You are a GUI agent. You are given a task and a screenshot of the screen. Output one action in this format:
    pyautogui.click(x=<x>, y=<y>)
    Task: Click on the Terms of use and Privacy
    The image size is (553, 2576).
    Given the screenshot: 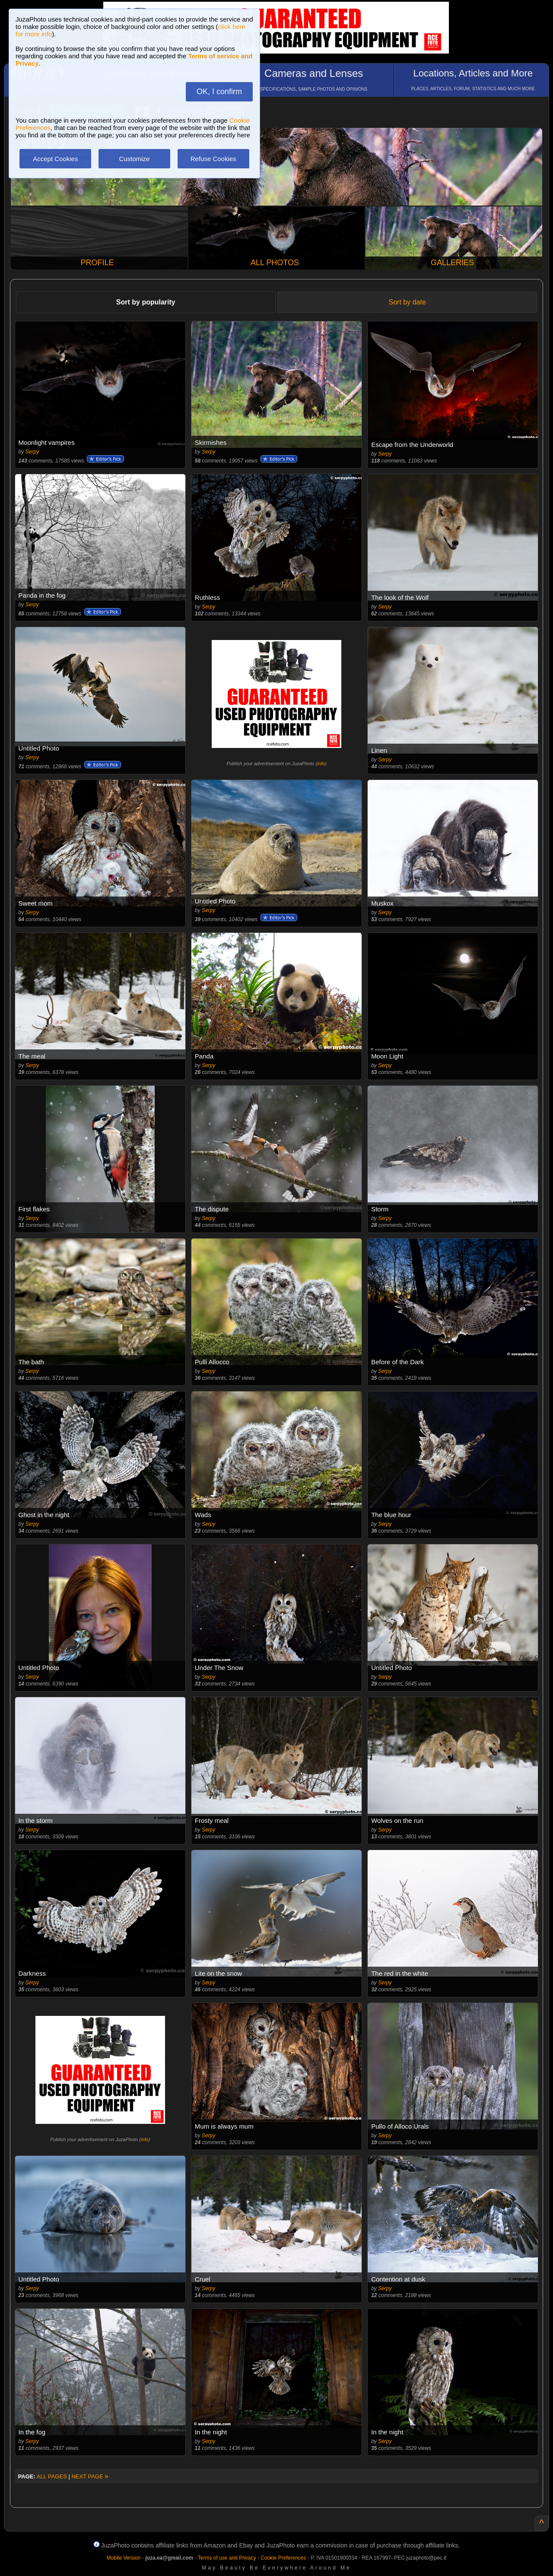 What is the action you would take?
    pyautogui.click(x=227, y=2558)
    